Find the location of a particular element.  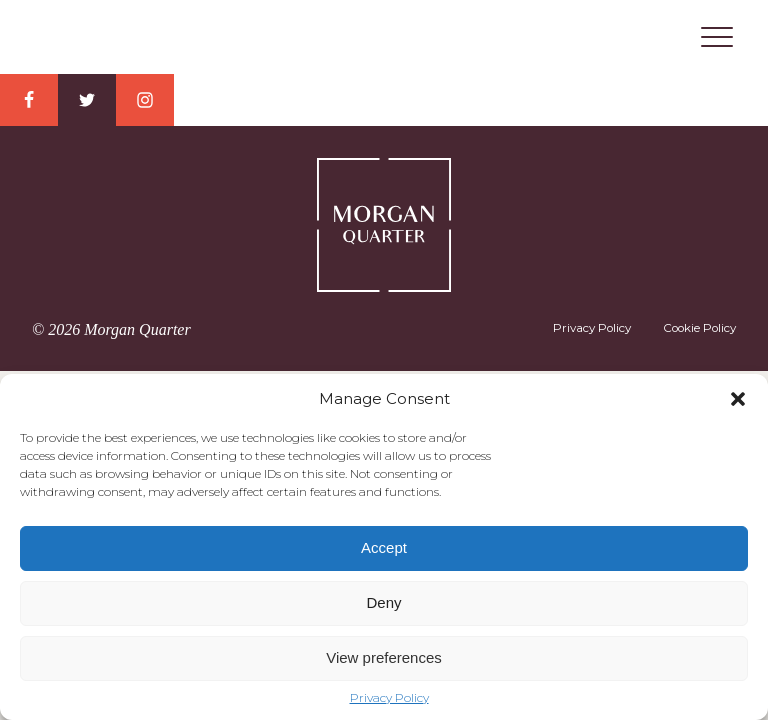

Accept is located at coordinates (384, 547).